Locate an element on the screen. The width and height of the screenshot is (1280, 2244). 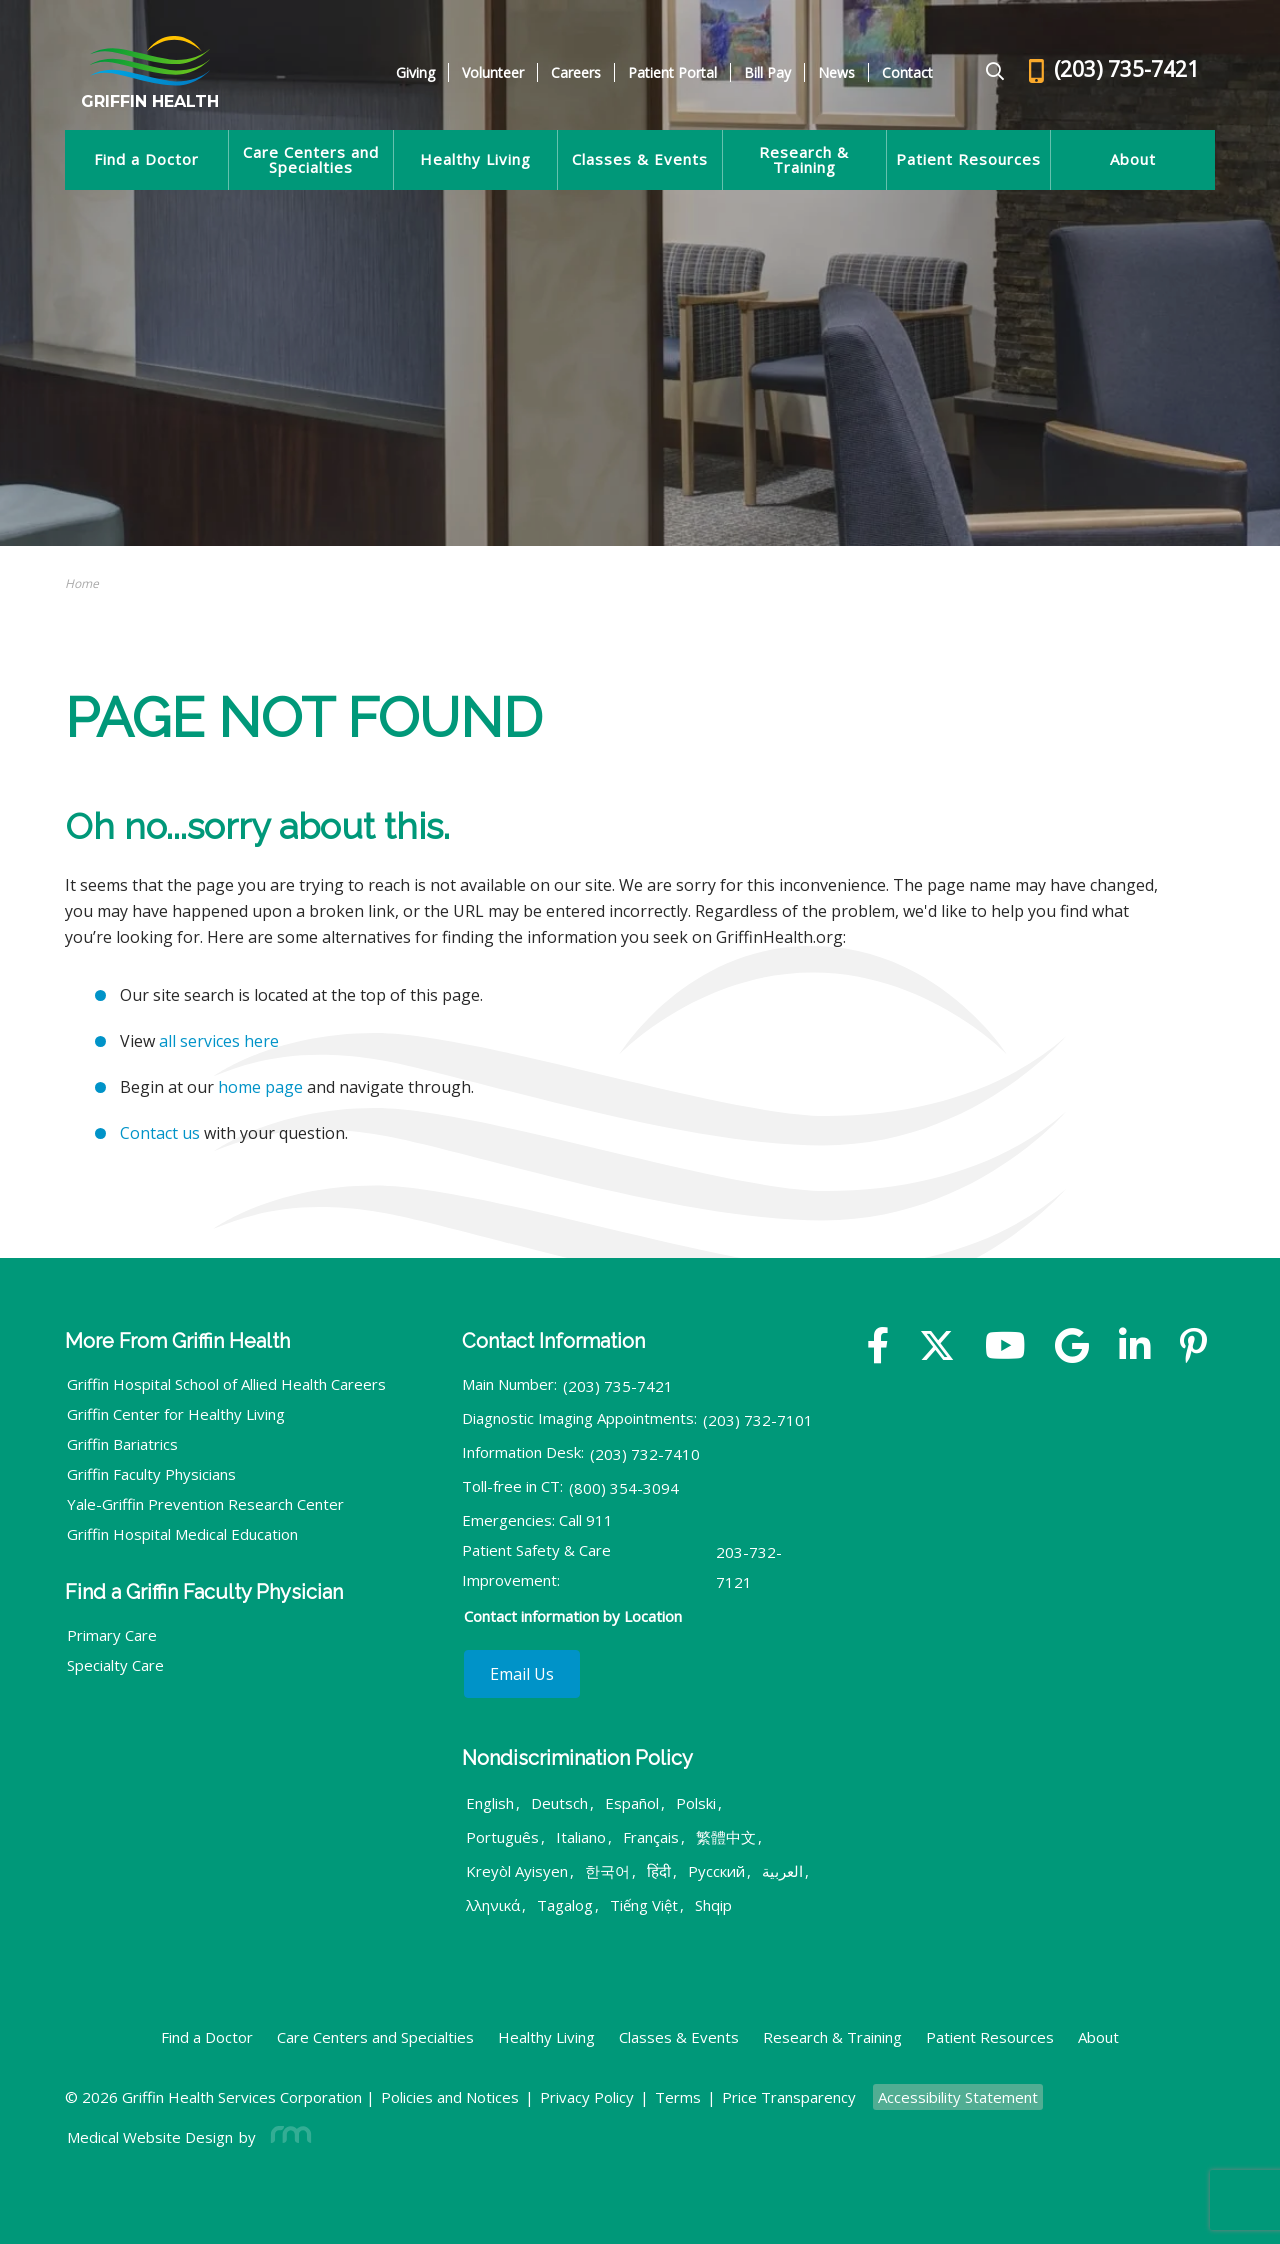
Français is located at coordinates (651, 1837).